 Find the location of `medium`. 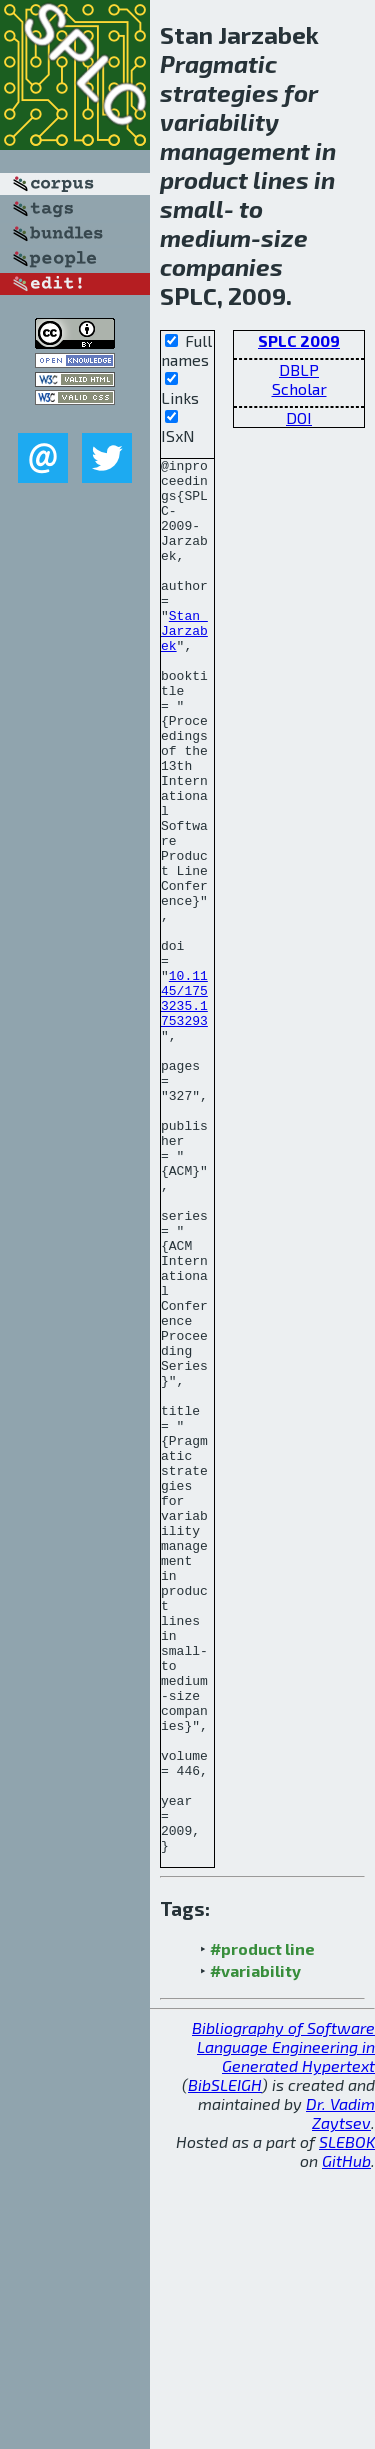

medium is located at coordinates (205, 237).